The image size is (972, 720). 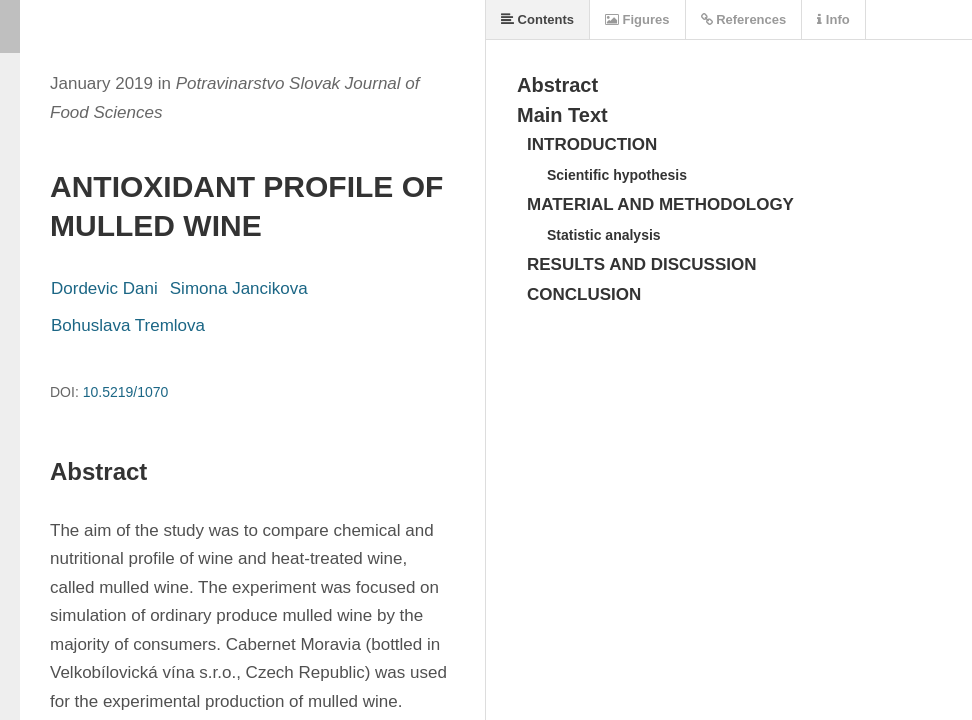 What do you see at coordinates (744, 19) in the screenshot?
I see `References` at bounding box center [744, 19].